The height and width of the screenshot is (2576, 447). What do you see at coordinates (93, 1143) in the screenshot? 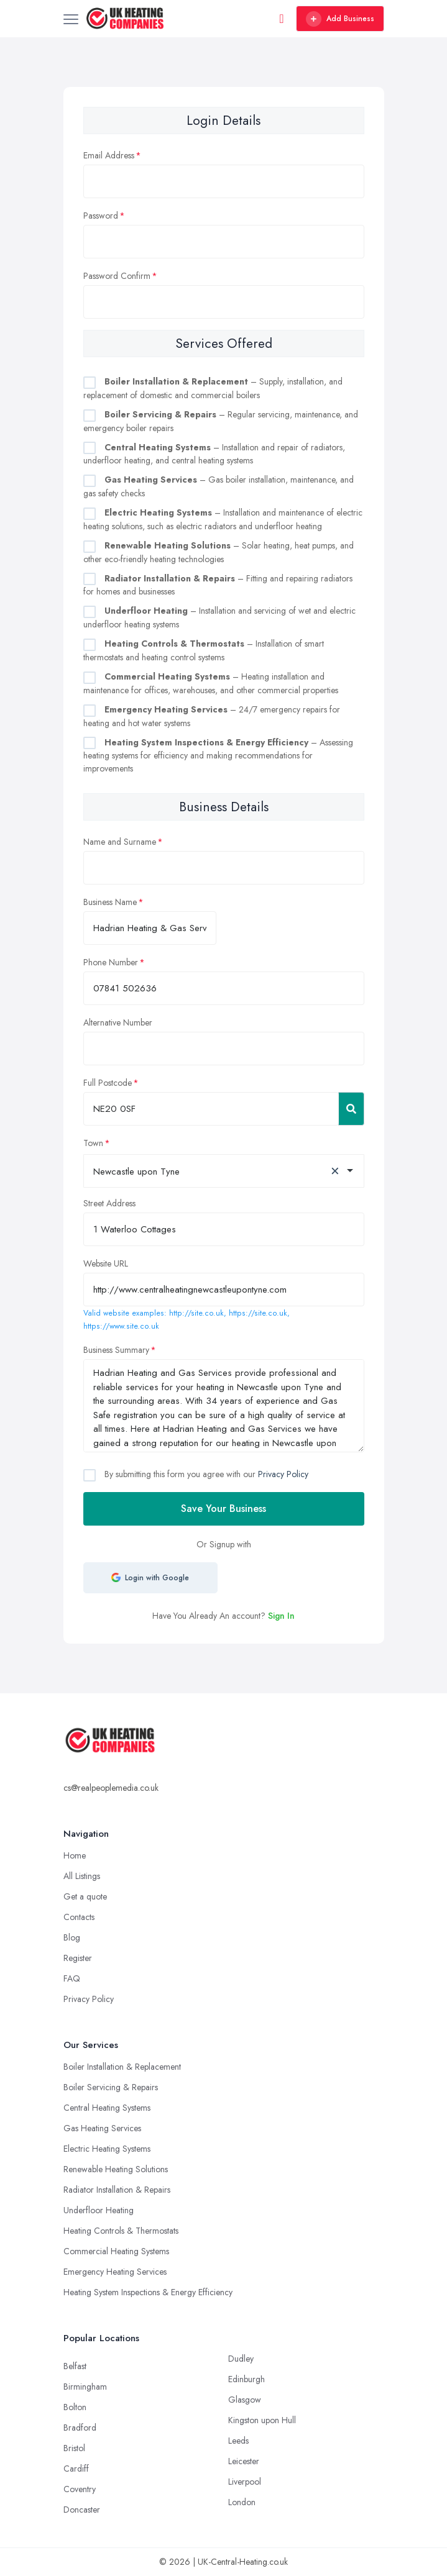
I see `Town` at bounding box center [93, 1143].